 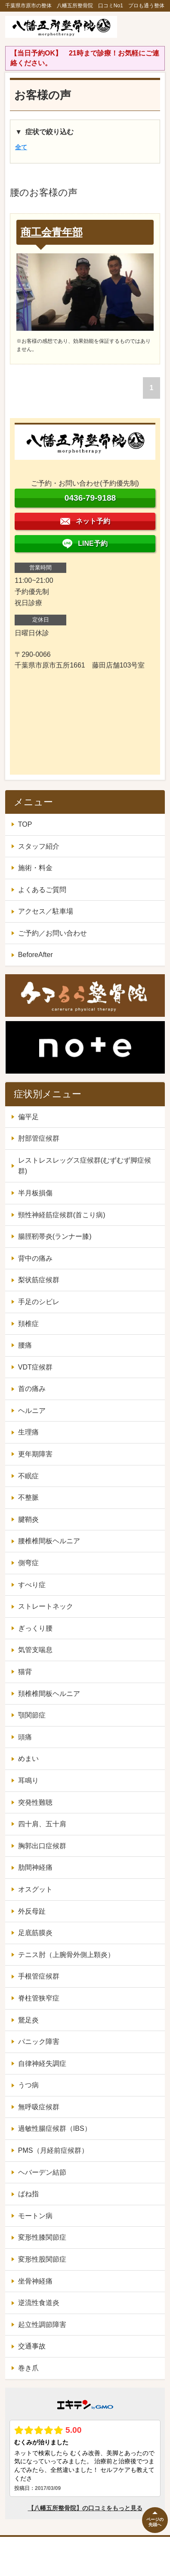 I want to click on 商工会青年部, so click(x=52, y=232).